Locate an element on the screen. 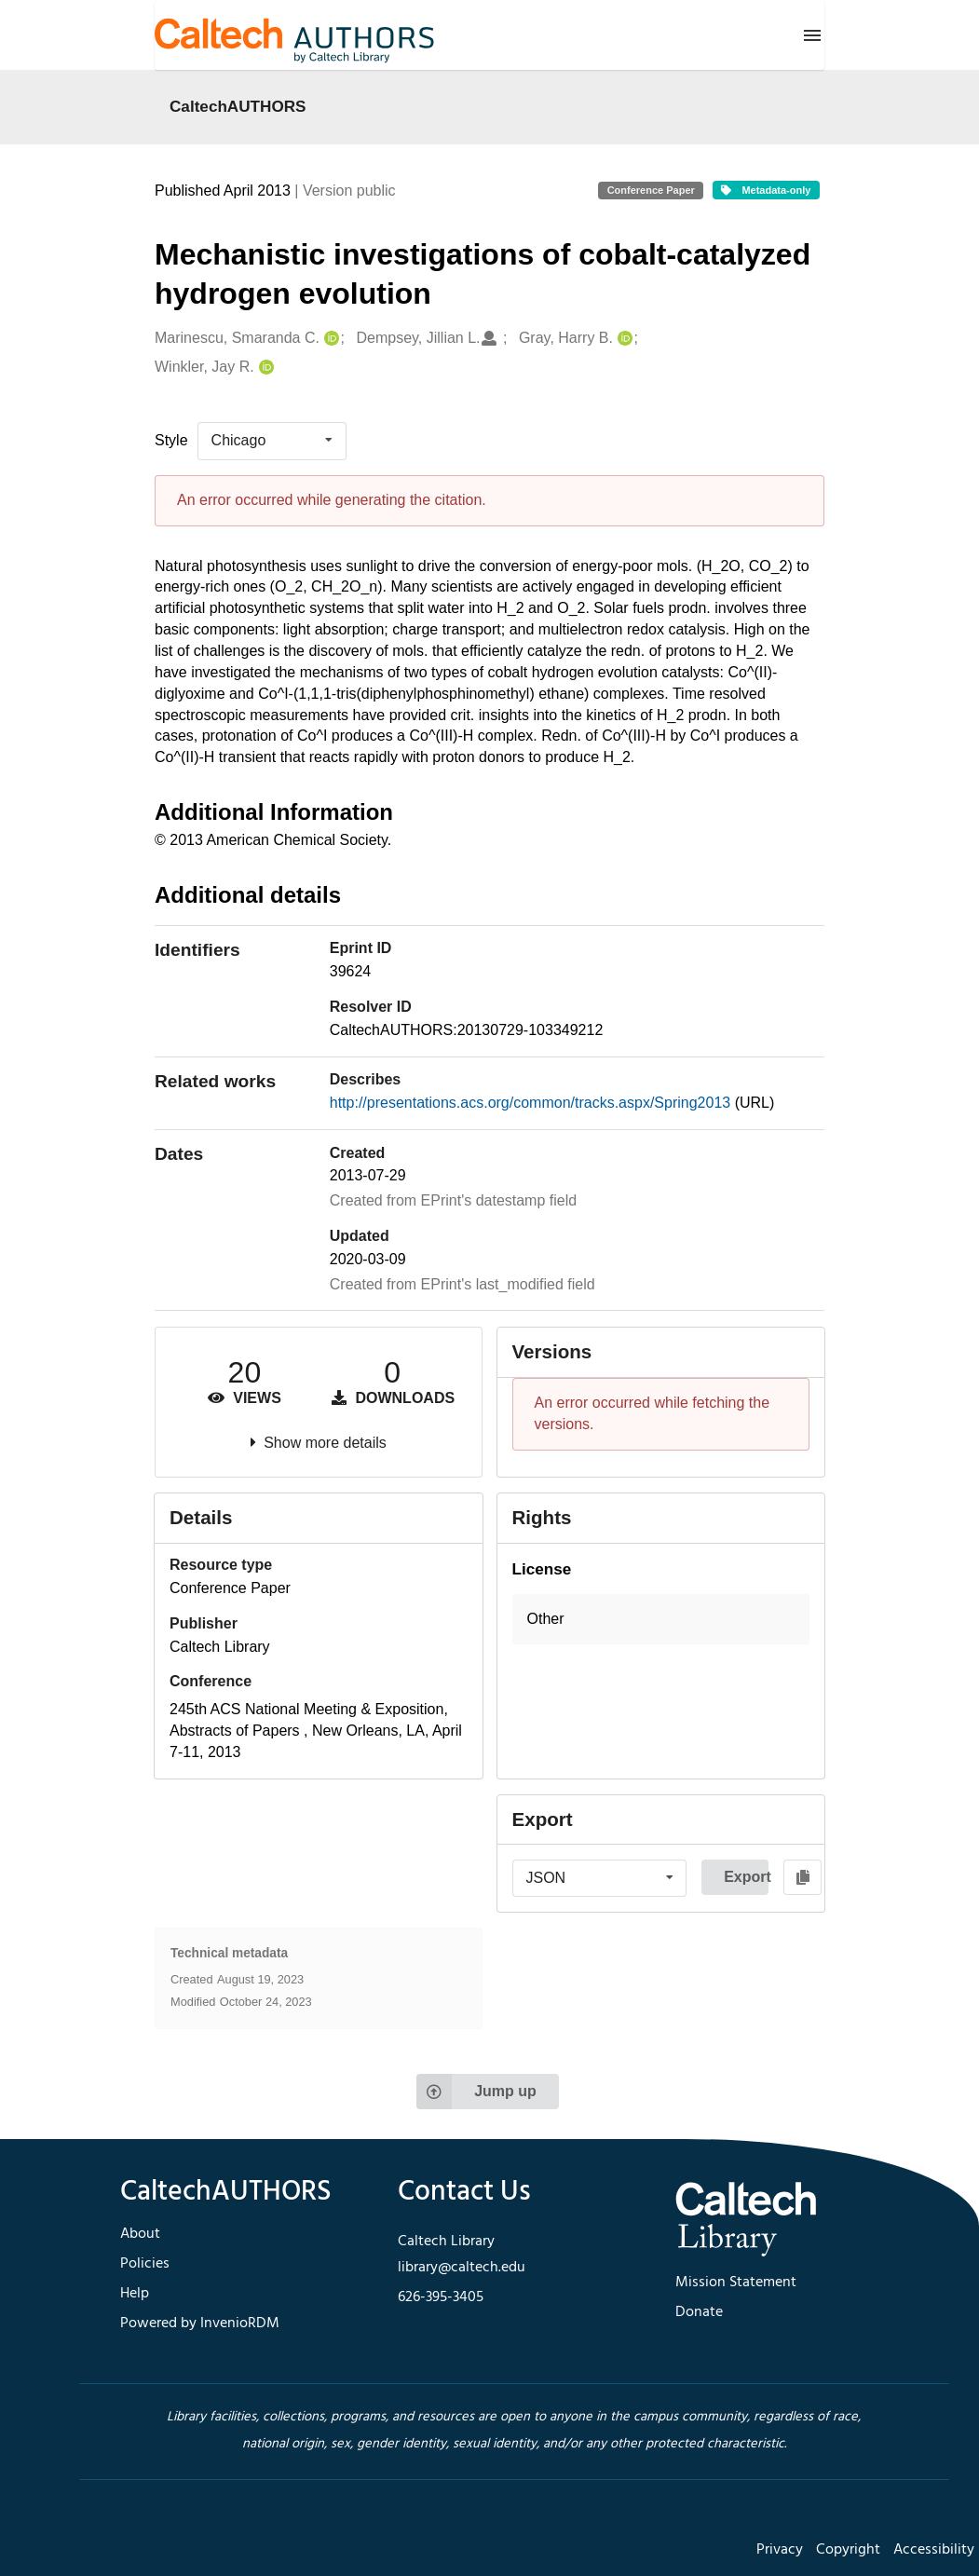 The width and height of the screenshot is (979, 2576). http://presentations.acs.org/common/tracks.aspx/Spring2013 is located at coordinates (532, 1103).